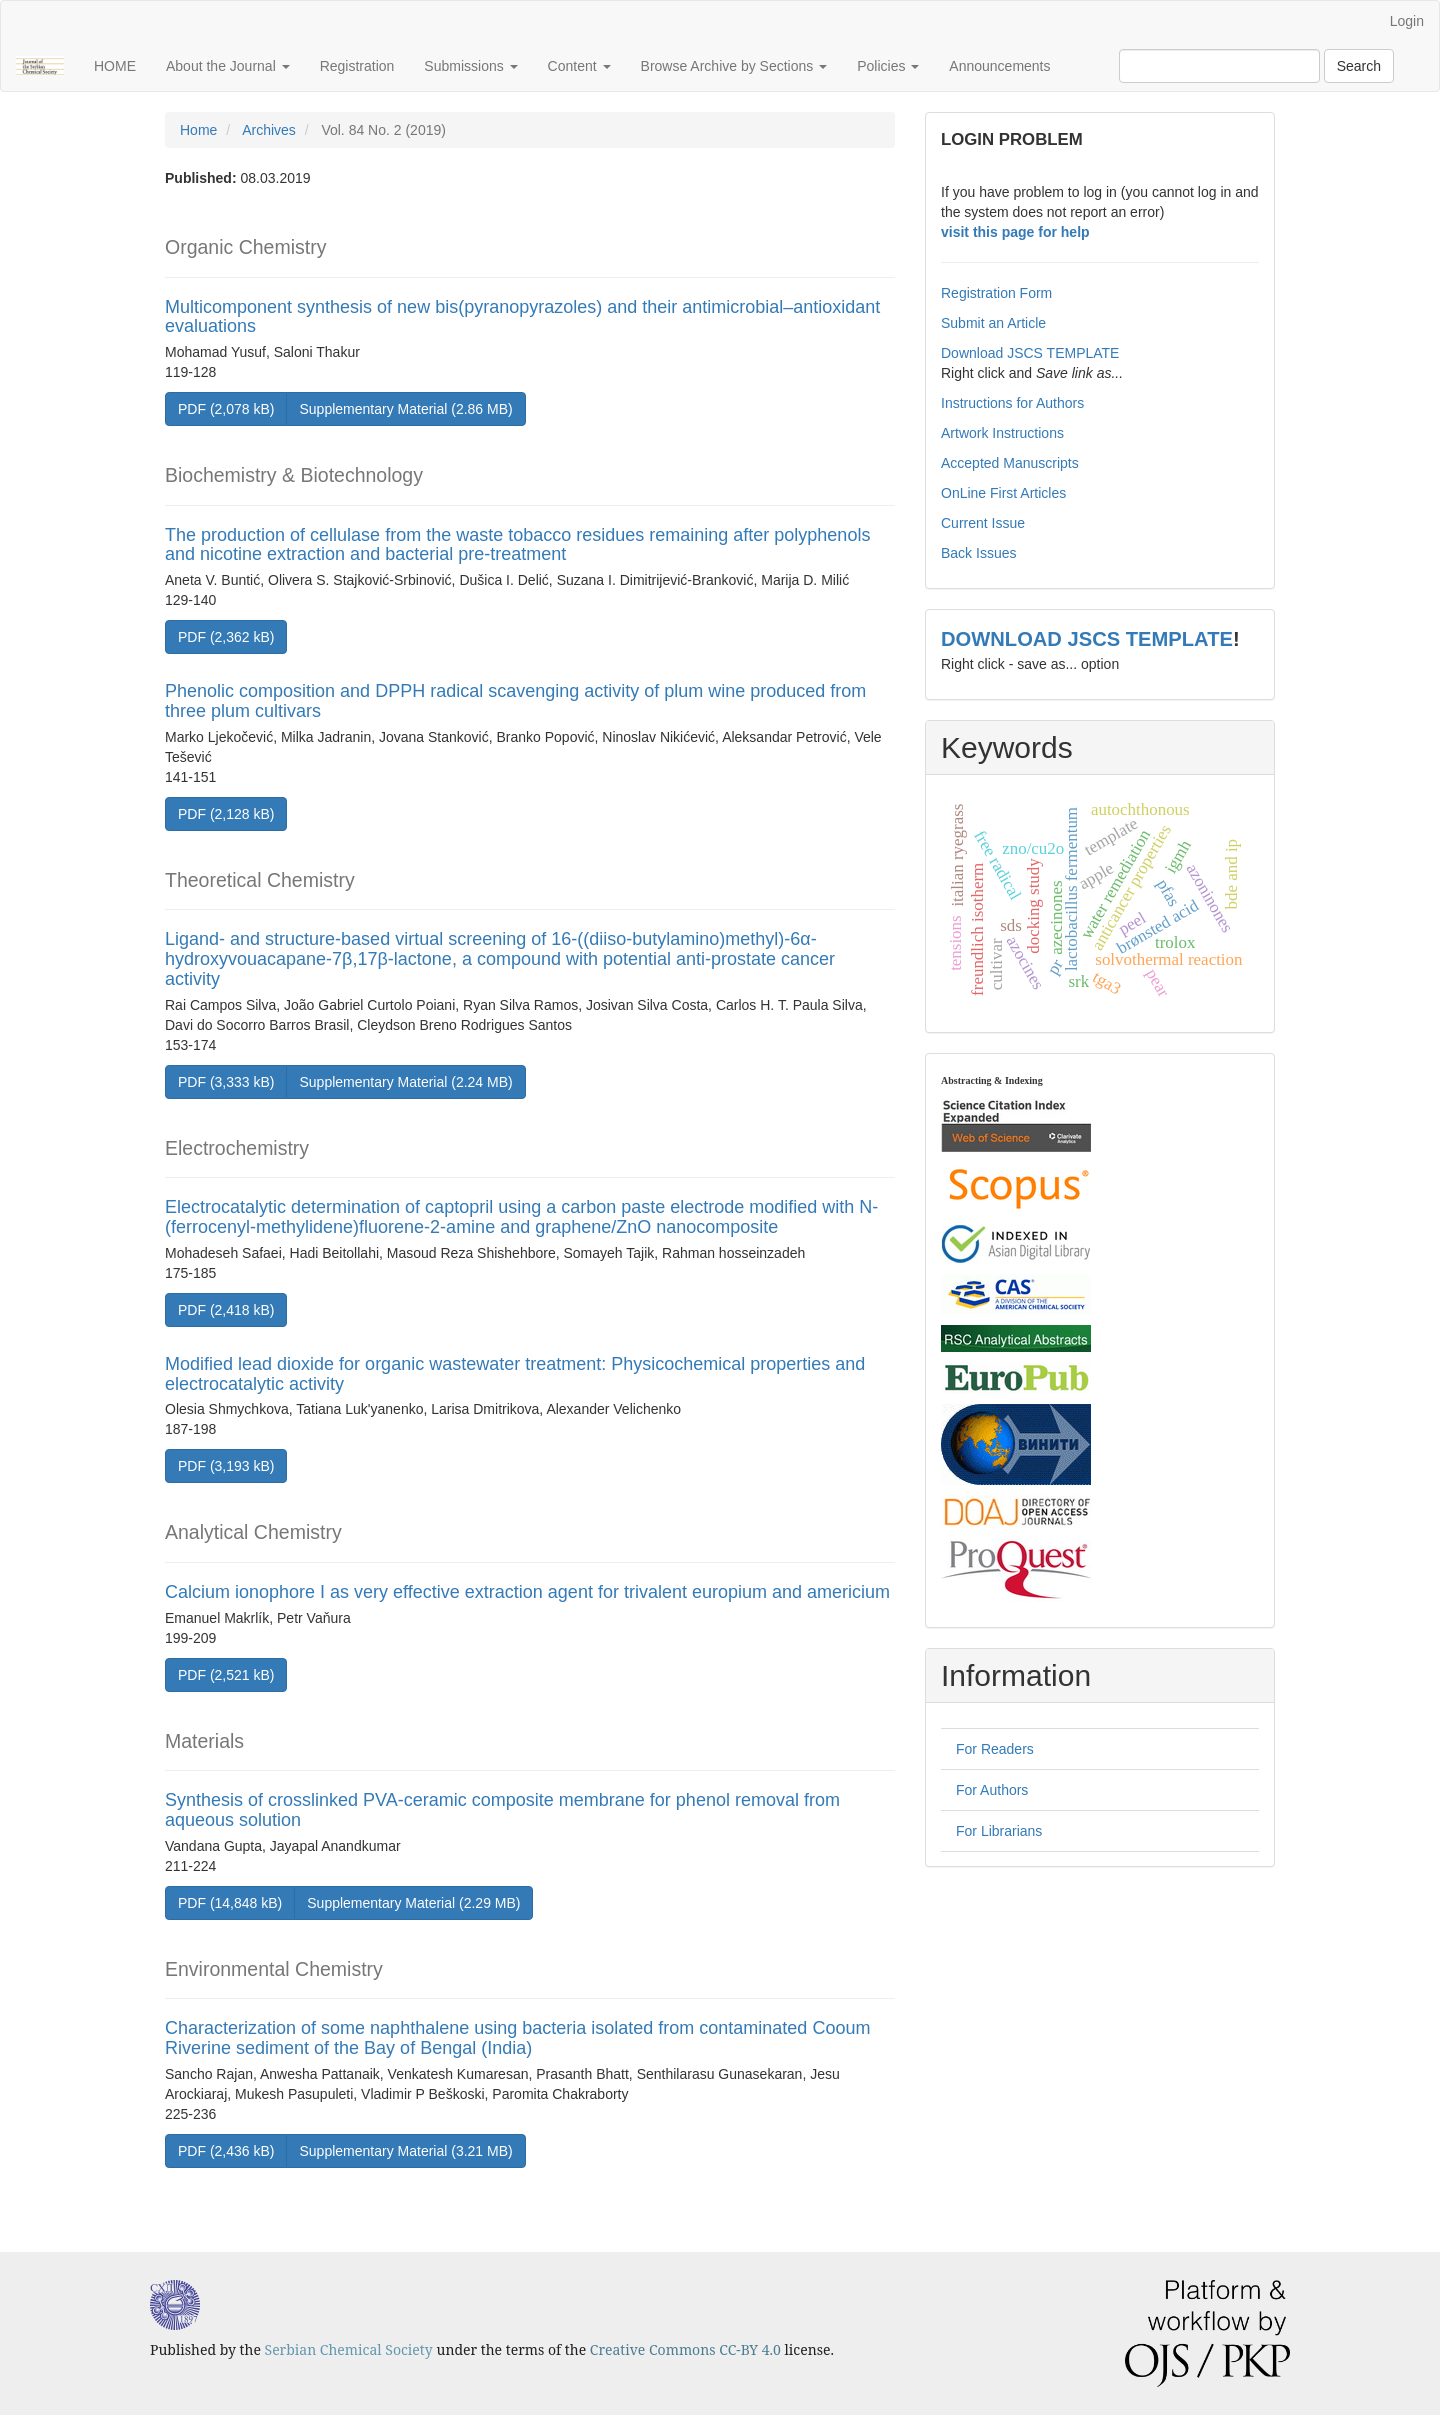 The height and width of the screenshot is (2415, 1440). Describe the element at coordinates (226, 1310) in the screenshot. I see `PDF (2,418 kB) [button]` at that location.